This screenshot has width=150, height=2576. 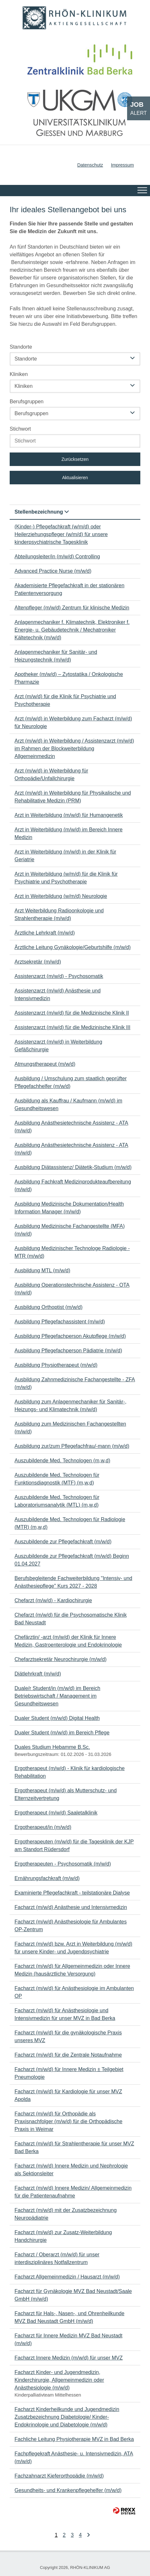 What do you see at coordinates (71, 1126) in the screenshot?
I see `Ausbildung Anästhesietechnische Assistenz - ATA (m/w/d)` at bounding box center [71, 1126].